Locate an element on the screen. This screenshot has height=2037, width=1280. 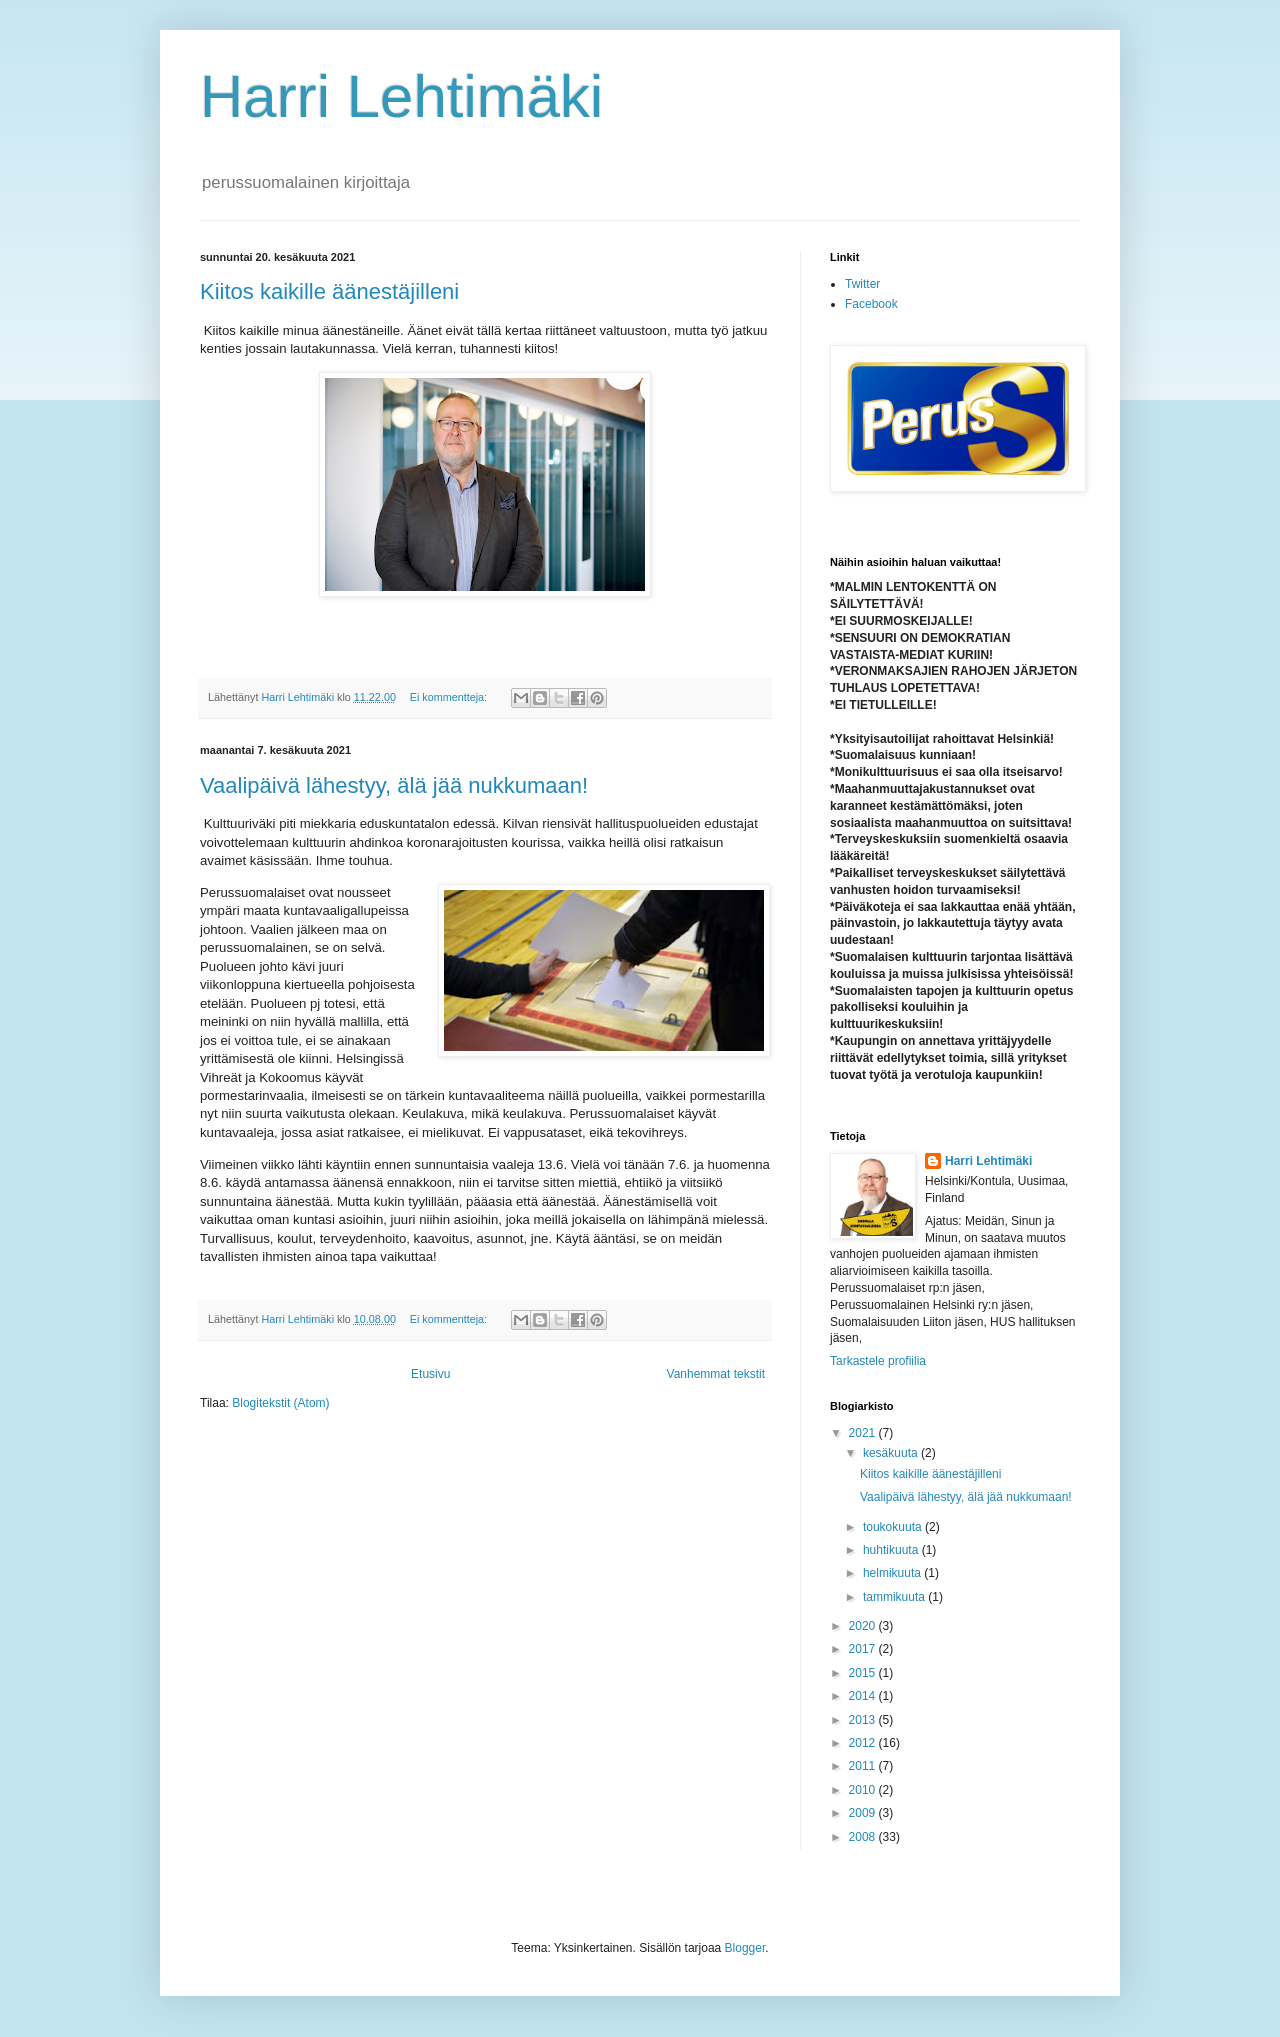
Tarkastele profiilia is located at coordinates (878, 1361).